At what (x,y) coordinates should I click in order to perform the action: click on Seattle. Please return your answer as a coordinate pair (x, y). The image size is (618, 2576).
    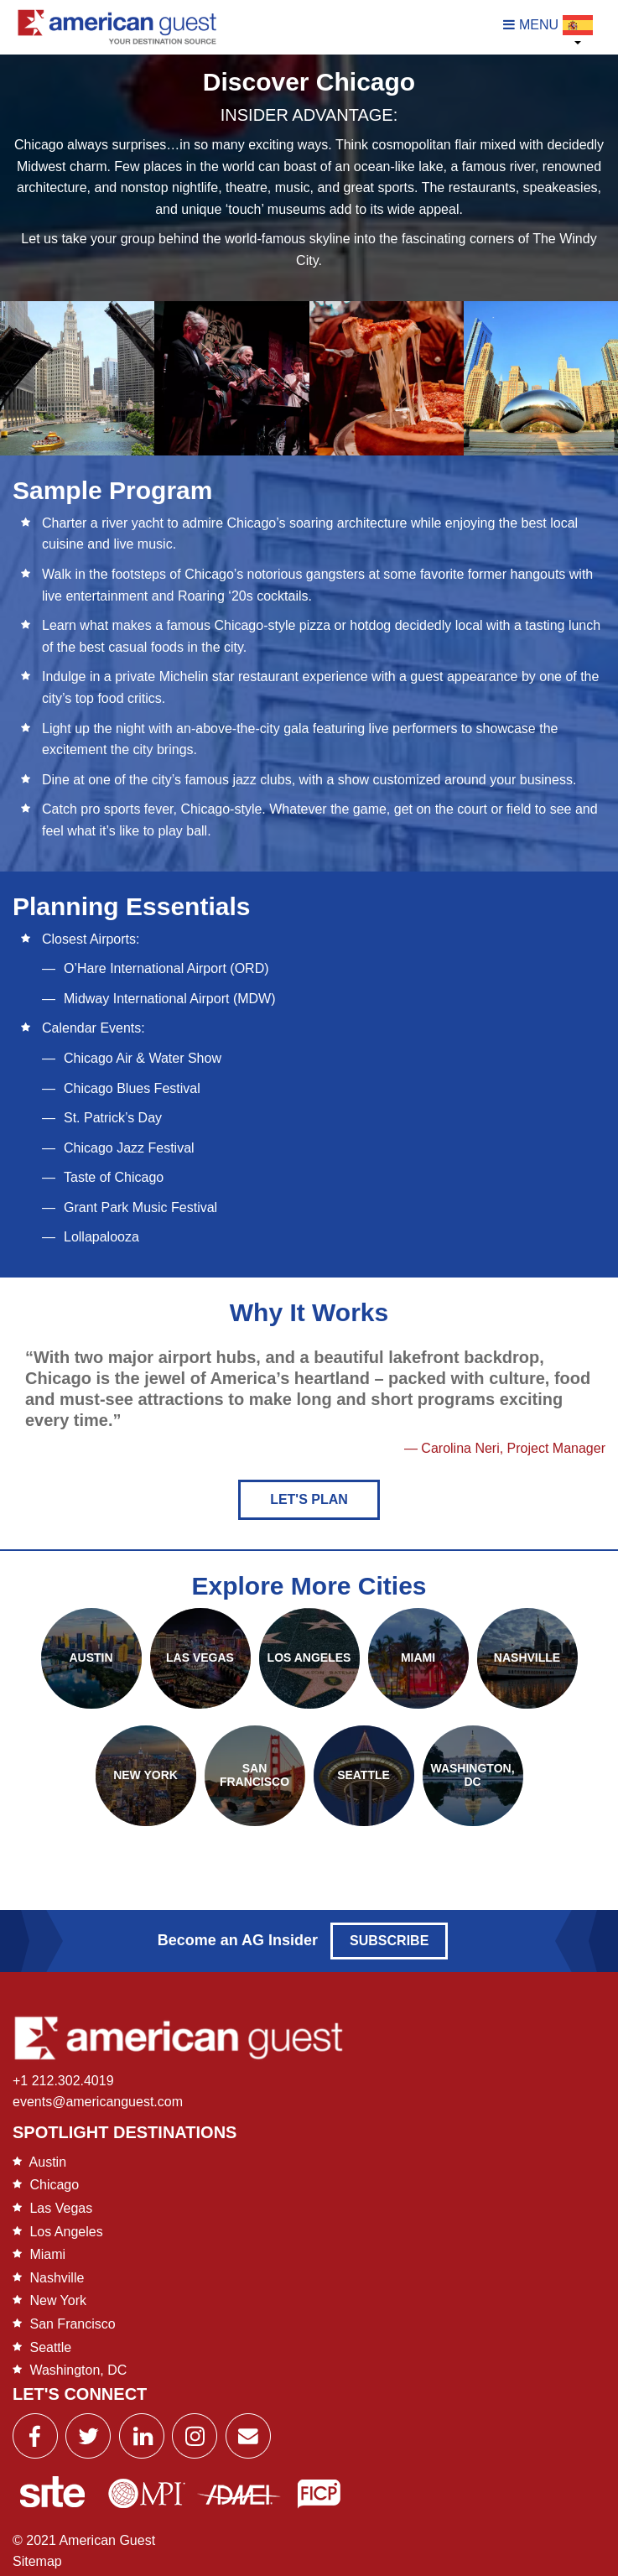
    Looking at the image, I should click on (50, 2347).